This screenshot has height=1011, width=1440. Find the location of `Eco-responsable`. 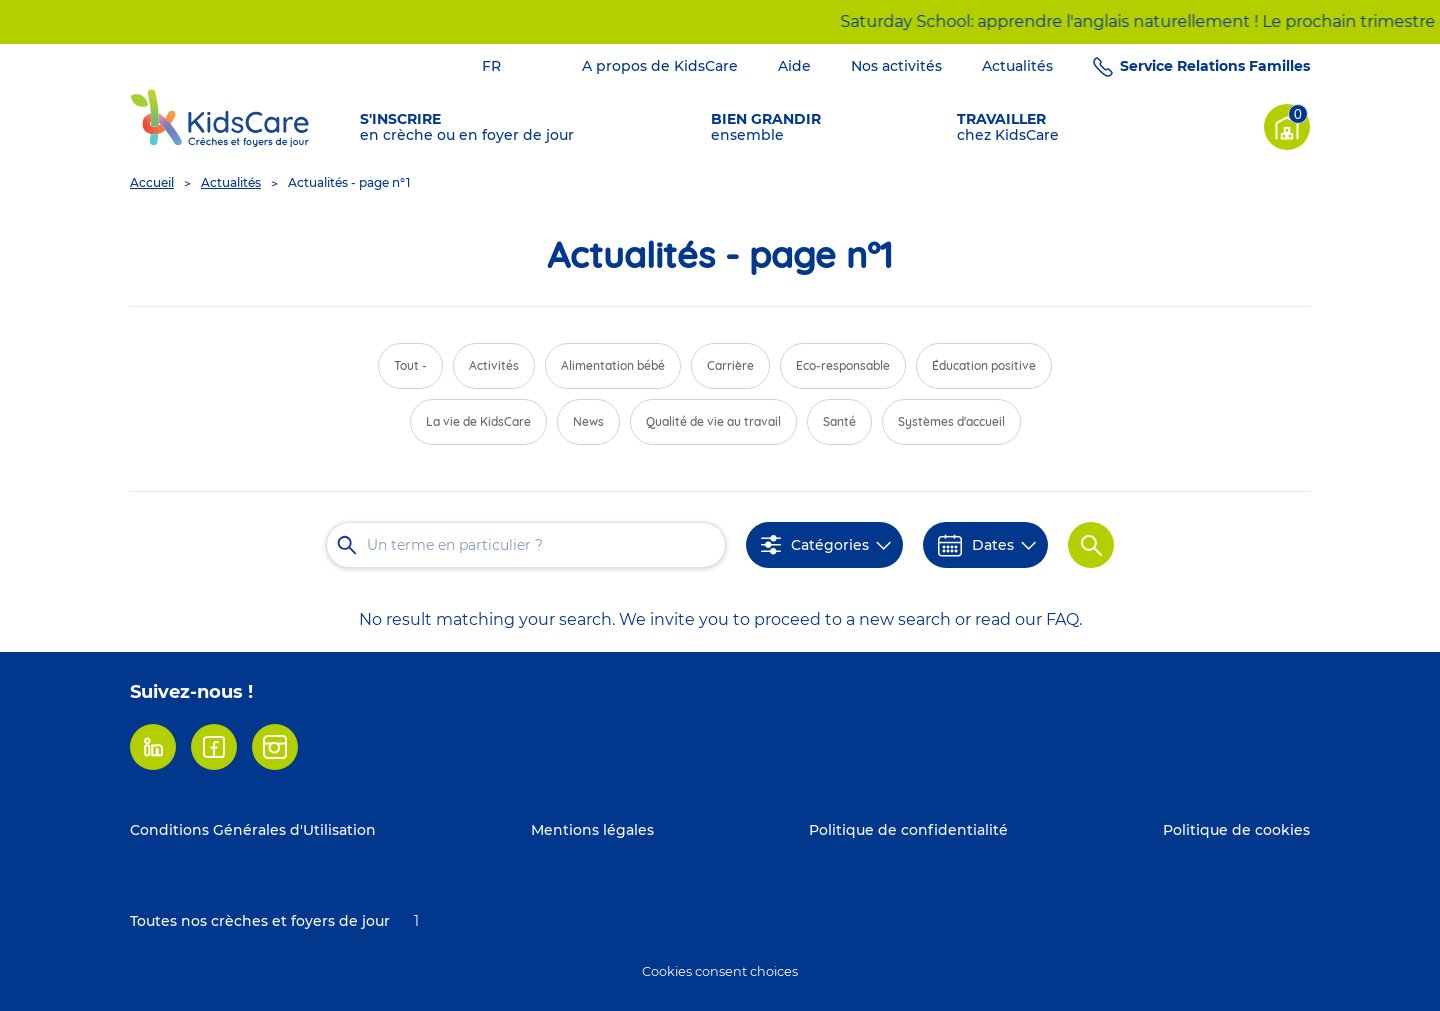

Eco-responsable is located at coordinates (843, 365).